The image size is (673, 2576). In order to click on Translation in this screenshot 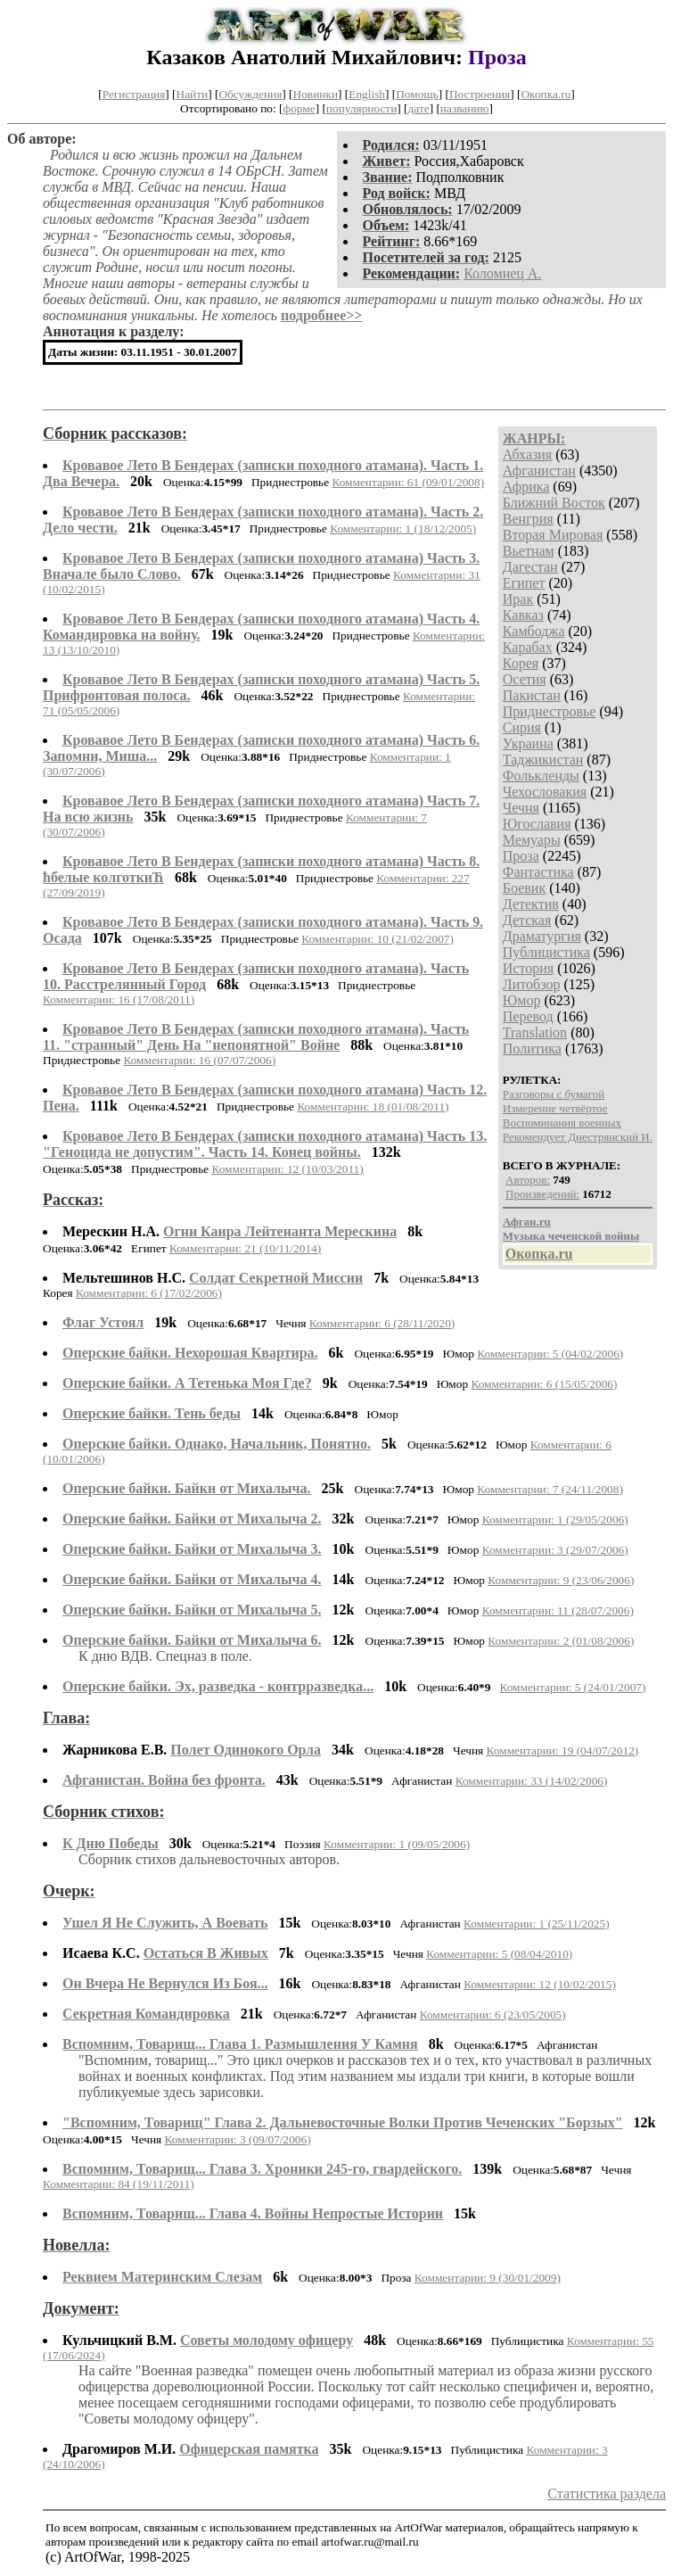, I will do `click(535, 1032)`.